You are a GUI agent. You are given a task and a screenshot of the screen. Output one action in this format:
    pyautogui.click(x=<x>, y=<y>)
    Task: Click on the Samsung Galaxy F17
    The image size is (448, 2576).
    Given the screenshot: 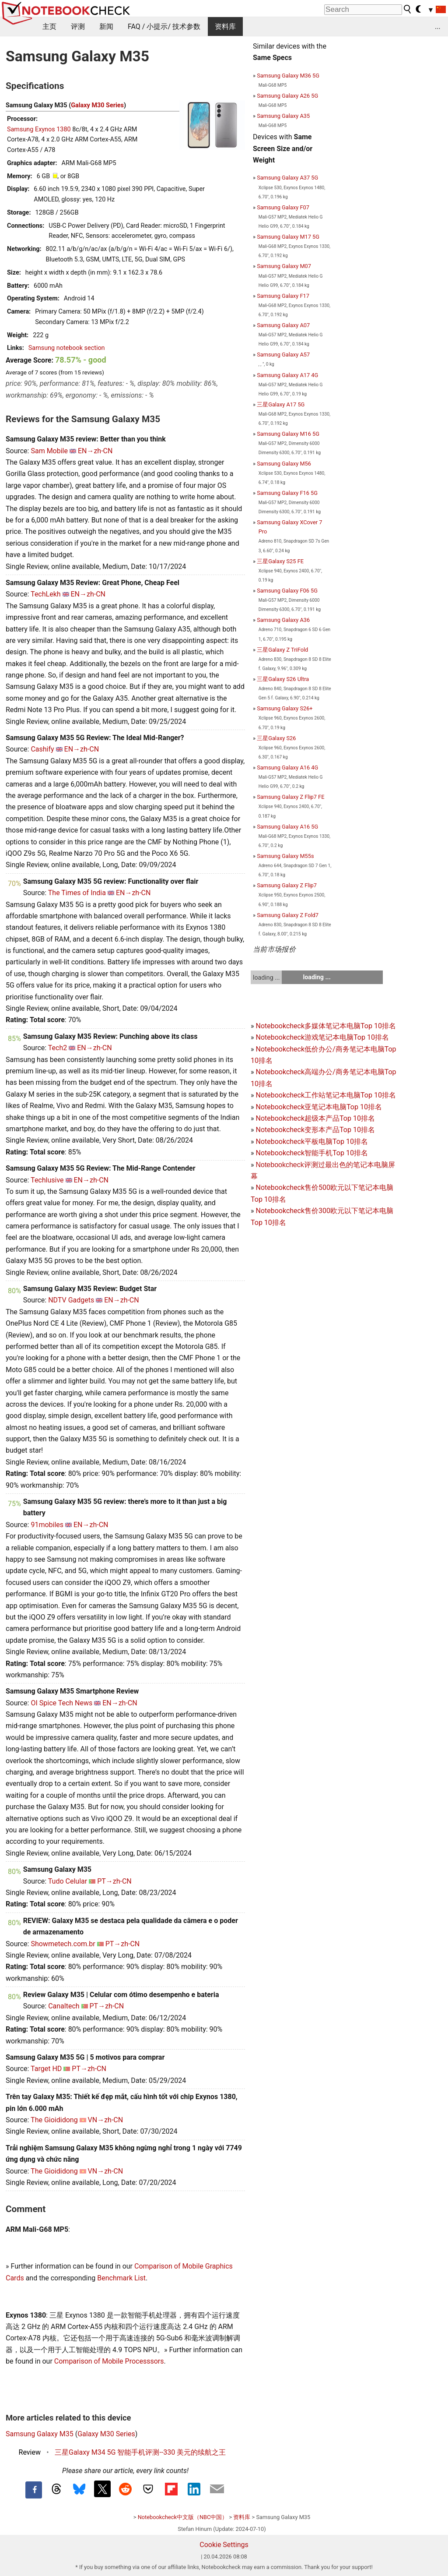 What is the action you would take?
    pyautogui.click(x=283, y=296)
    